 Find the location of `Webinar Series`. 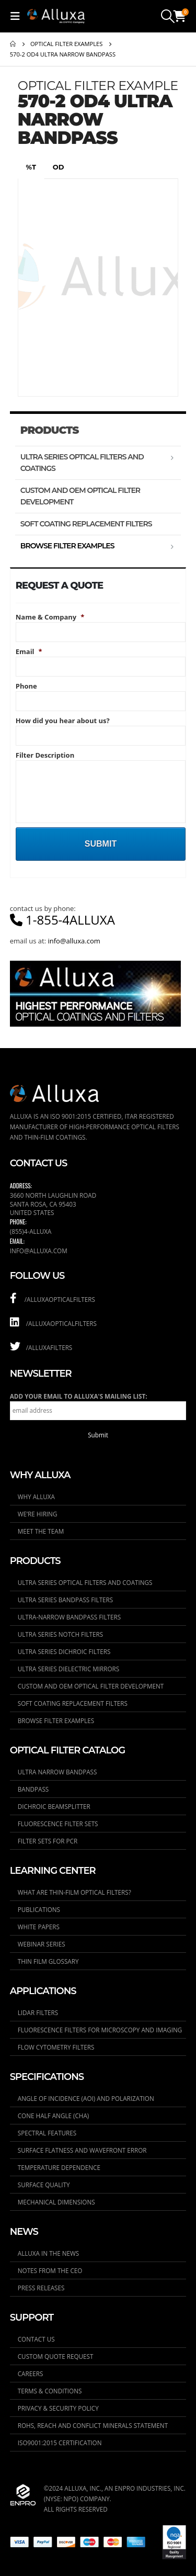

Webinar Series is located at coordinates (41, 1944).